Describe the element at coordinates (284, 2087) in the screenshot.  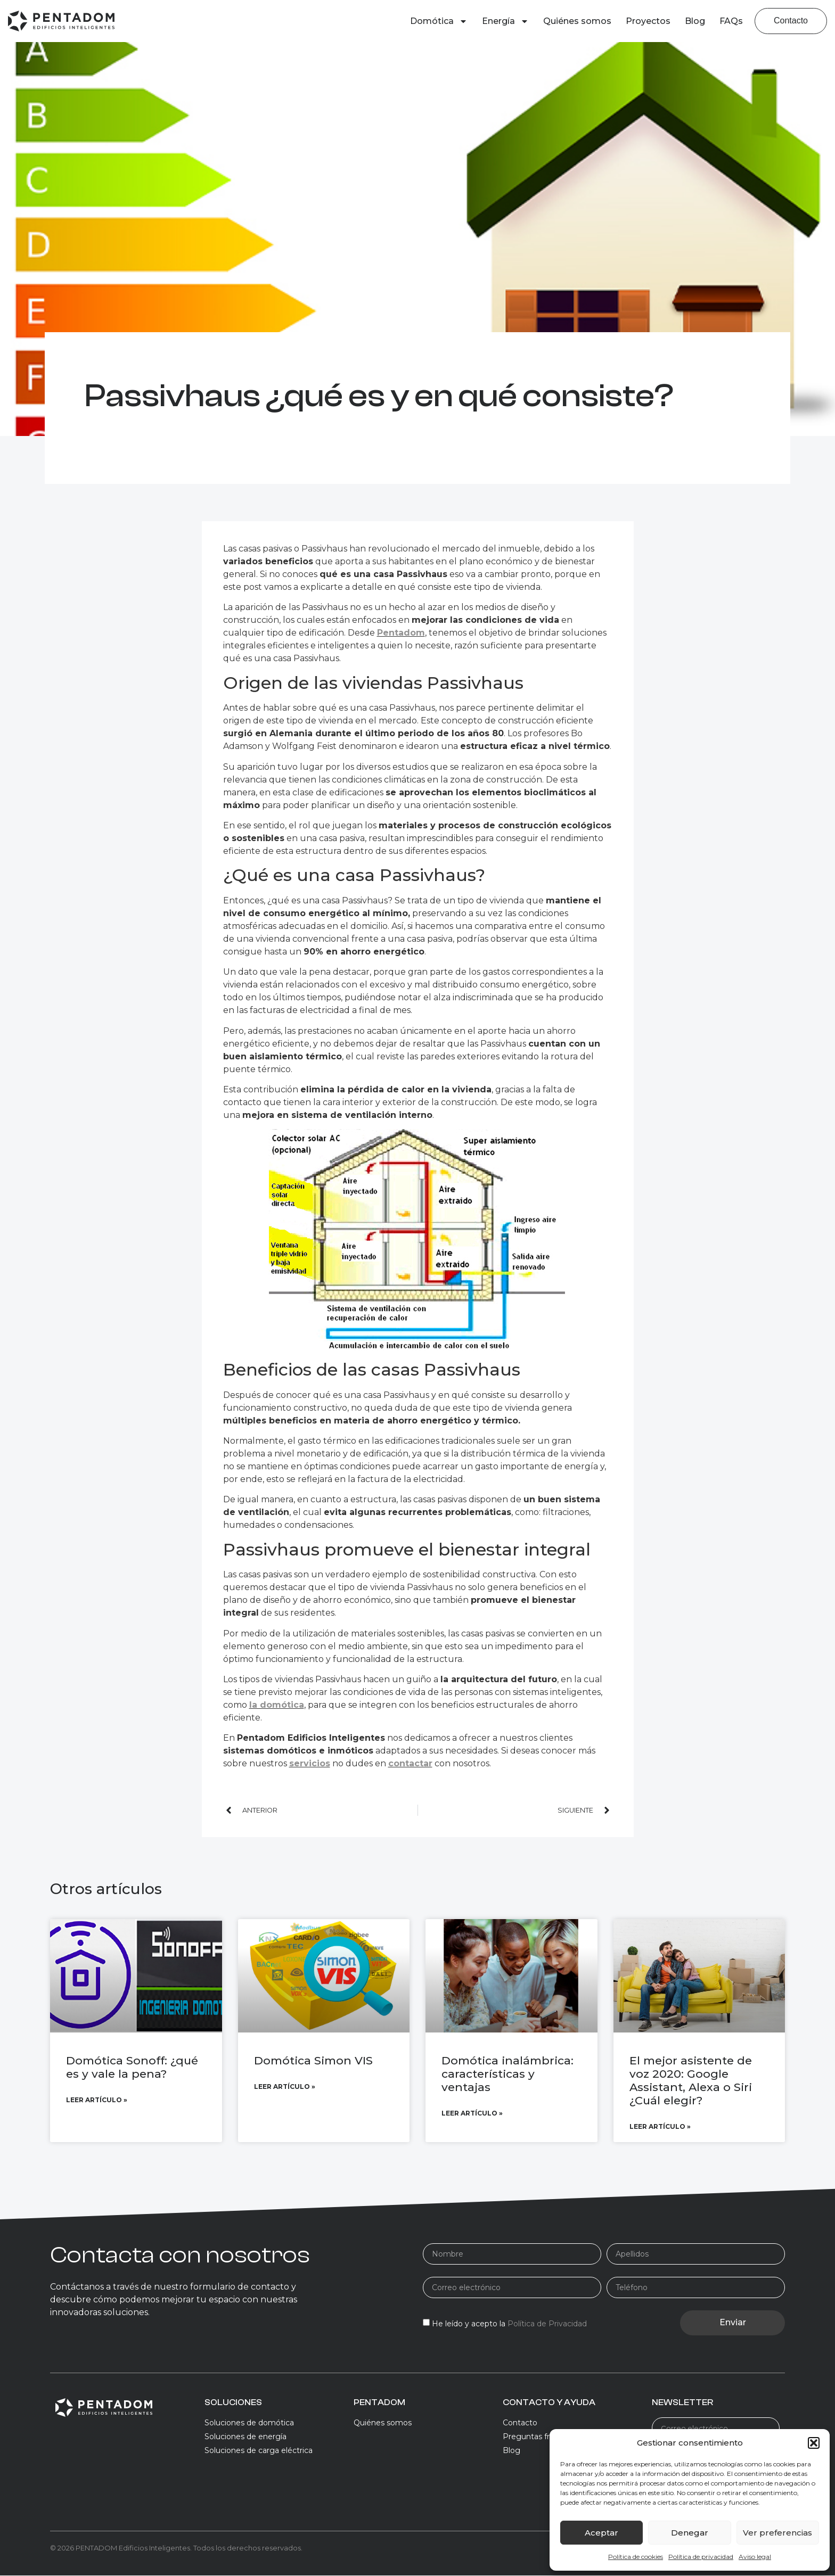
I see `Leer artículo » [Más información sobre Domótica Simon VIS]` at that location.